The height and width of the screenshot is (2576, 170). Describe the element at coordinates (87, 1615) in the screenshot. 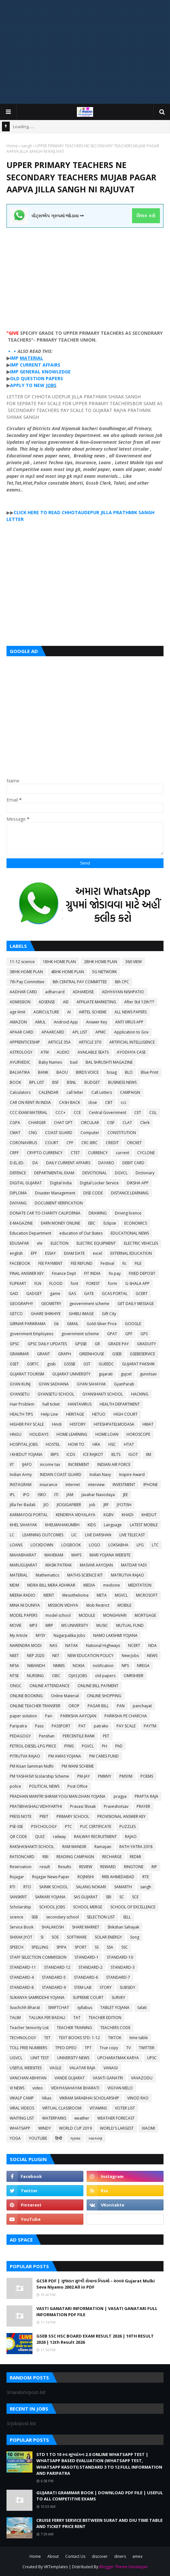

I see `MODULE` at that location.